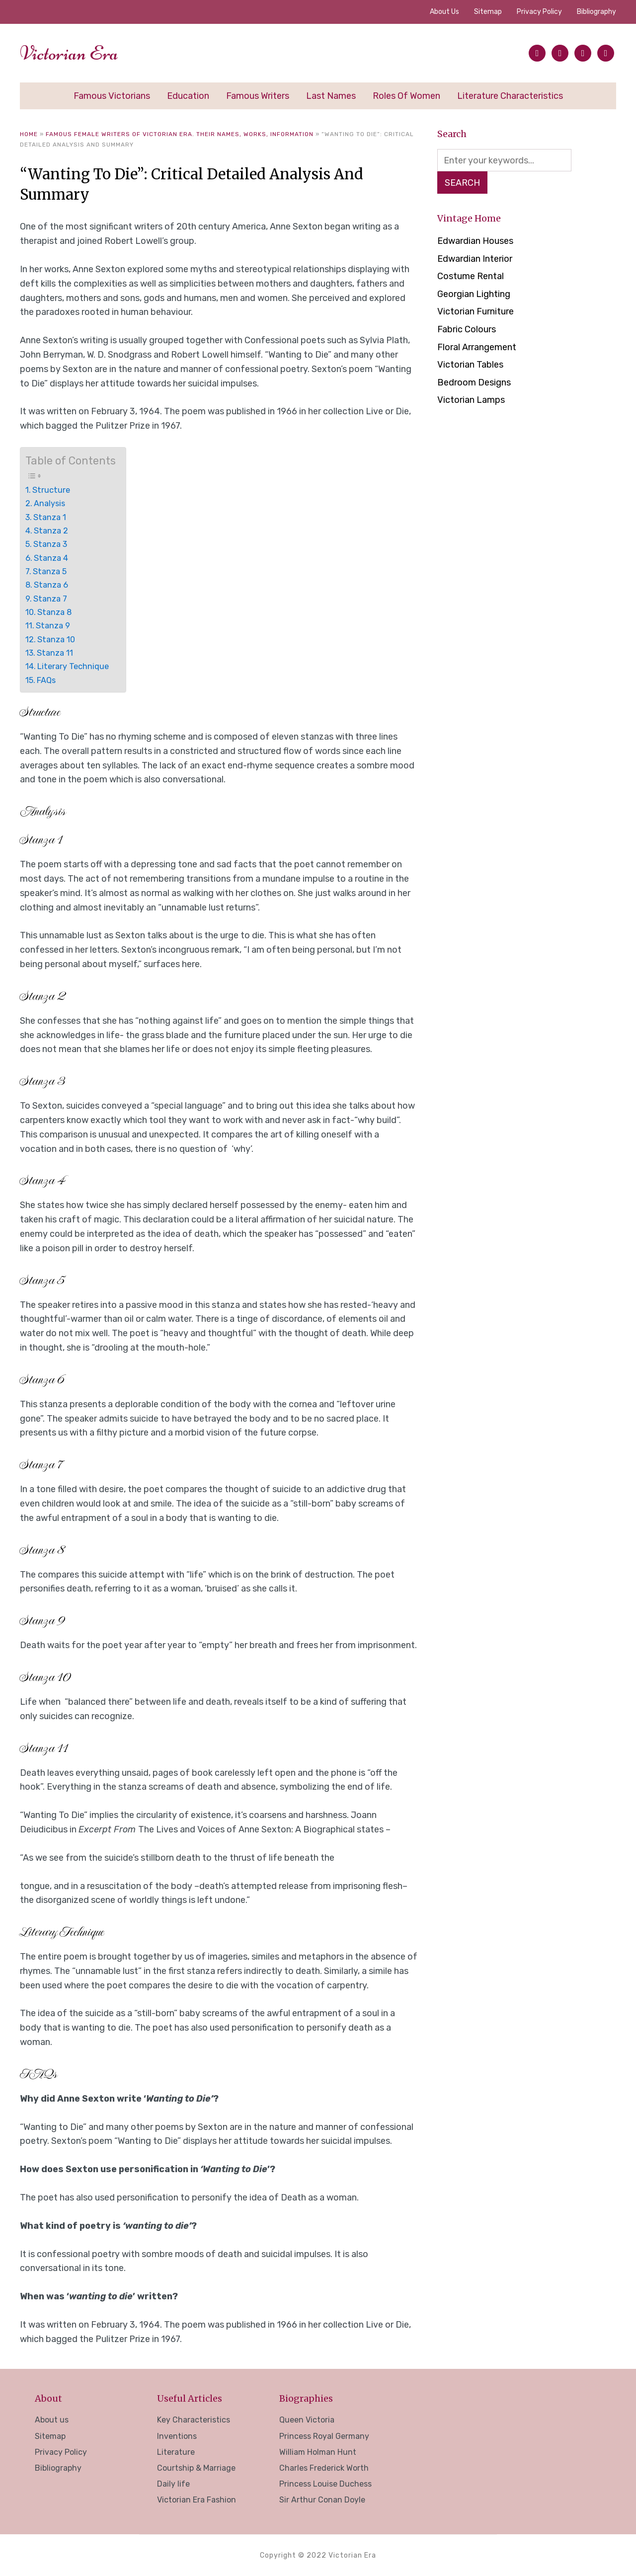 The height and width of the screenshot is (2576, 636). Describe the element at coordinates (49, 517) in the screenshot. I see `Stanza 1` at that location.